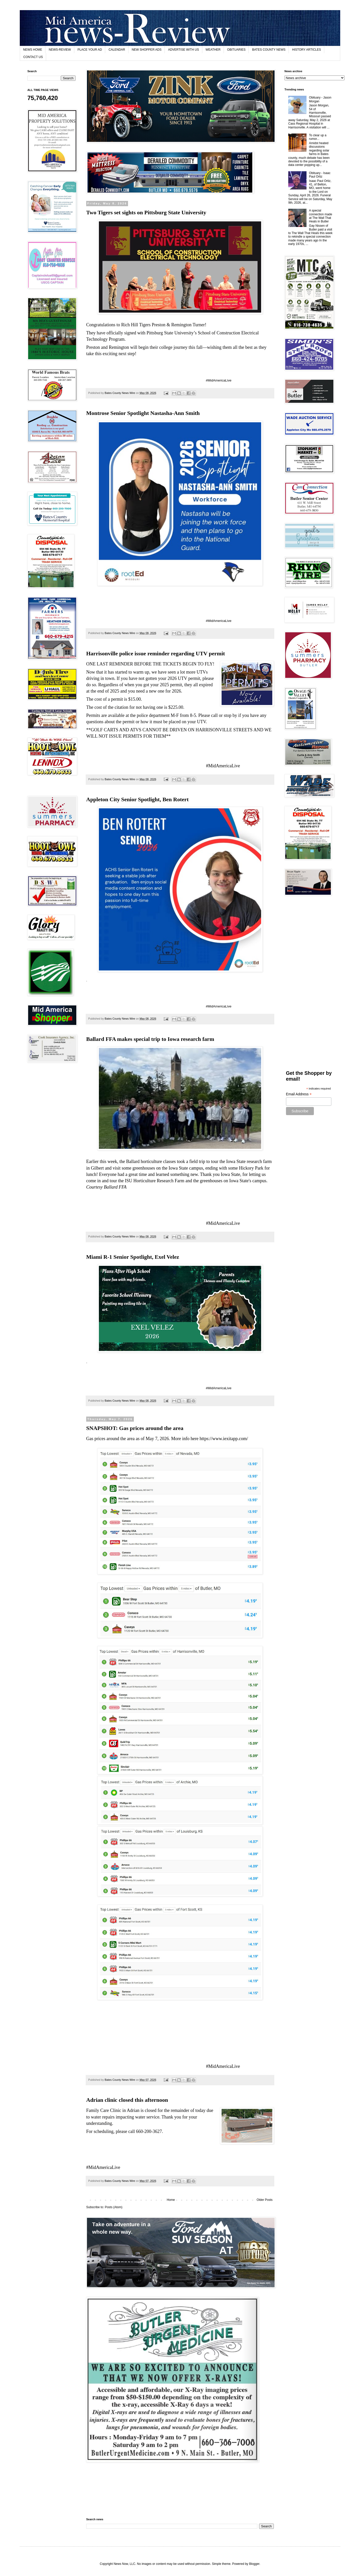 The height and width of the screenshot is (2576, 360). What do you see at coordinates (213, 49) in the screenshot?
I see `WEATHER` at bounding box center [213, 49].